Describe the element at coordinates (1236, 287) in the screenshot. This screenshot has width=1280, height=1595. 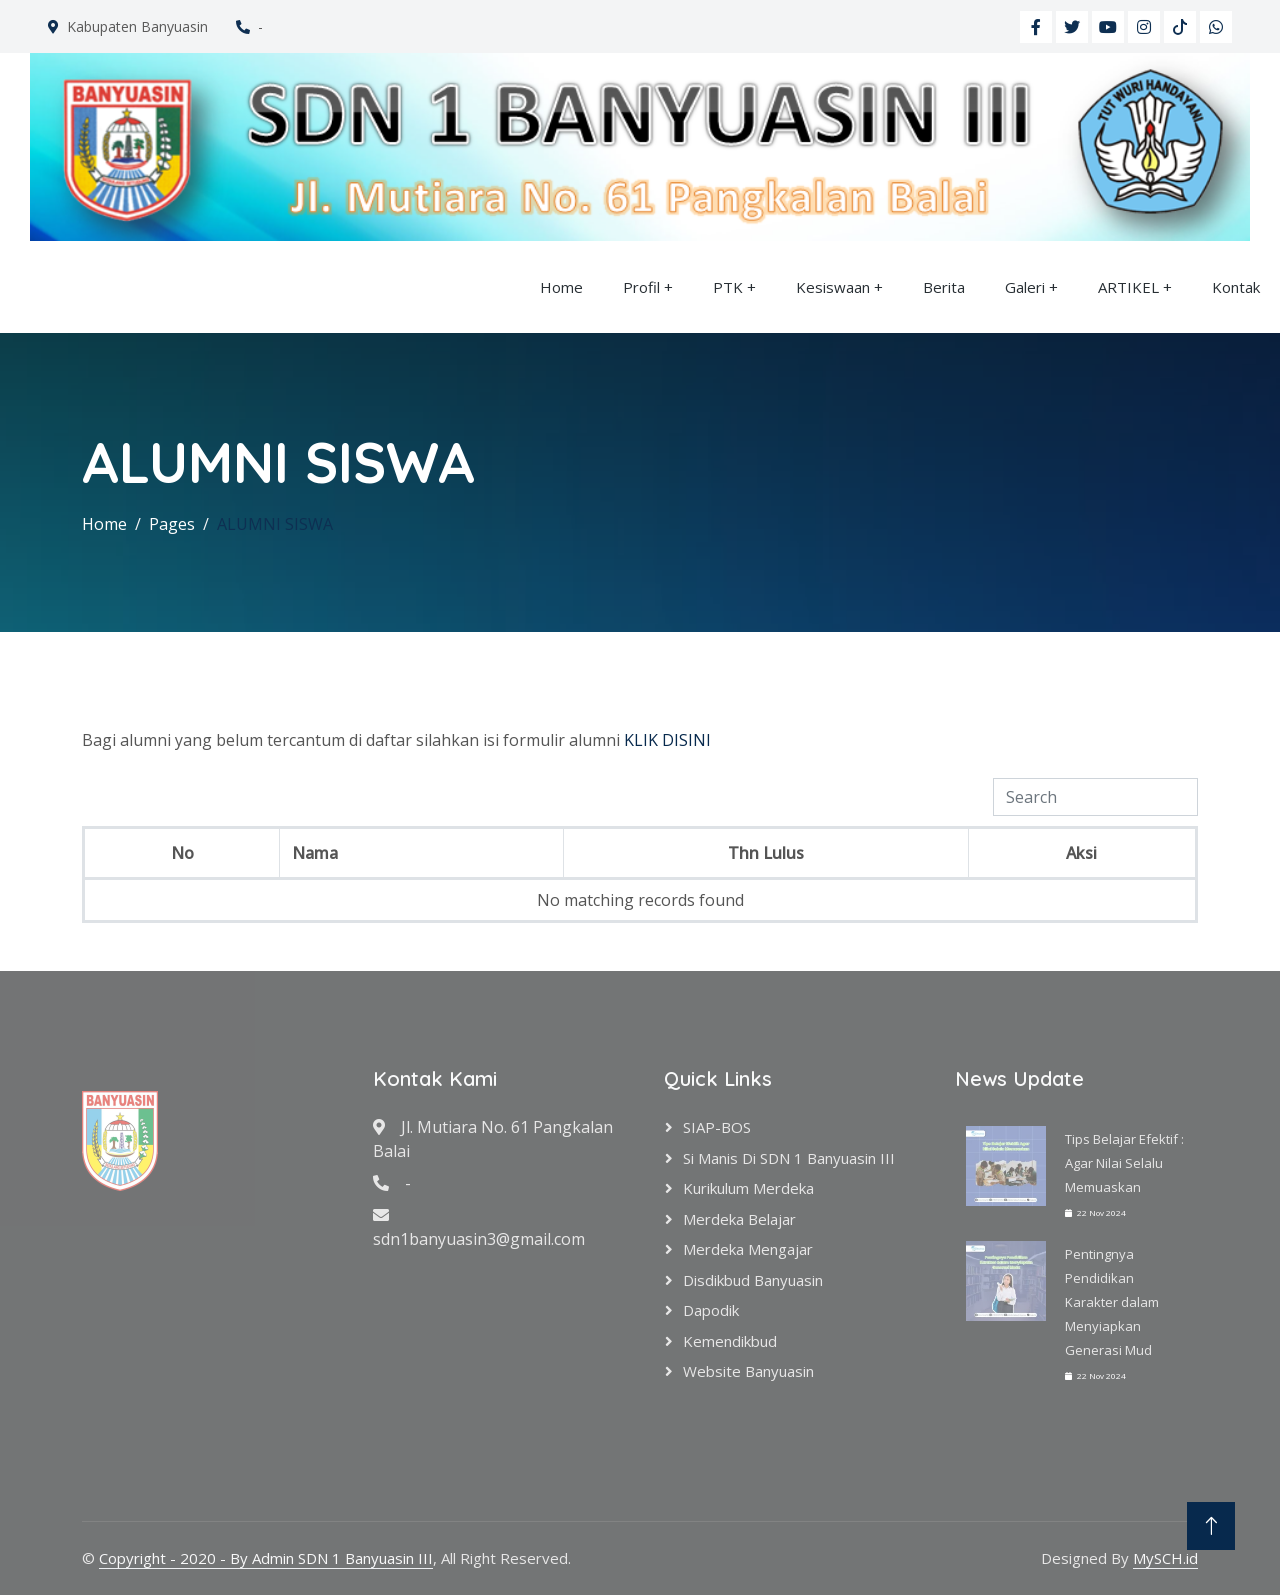
I see `Kontak` at that location.